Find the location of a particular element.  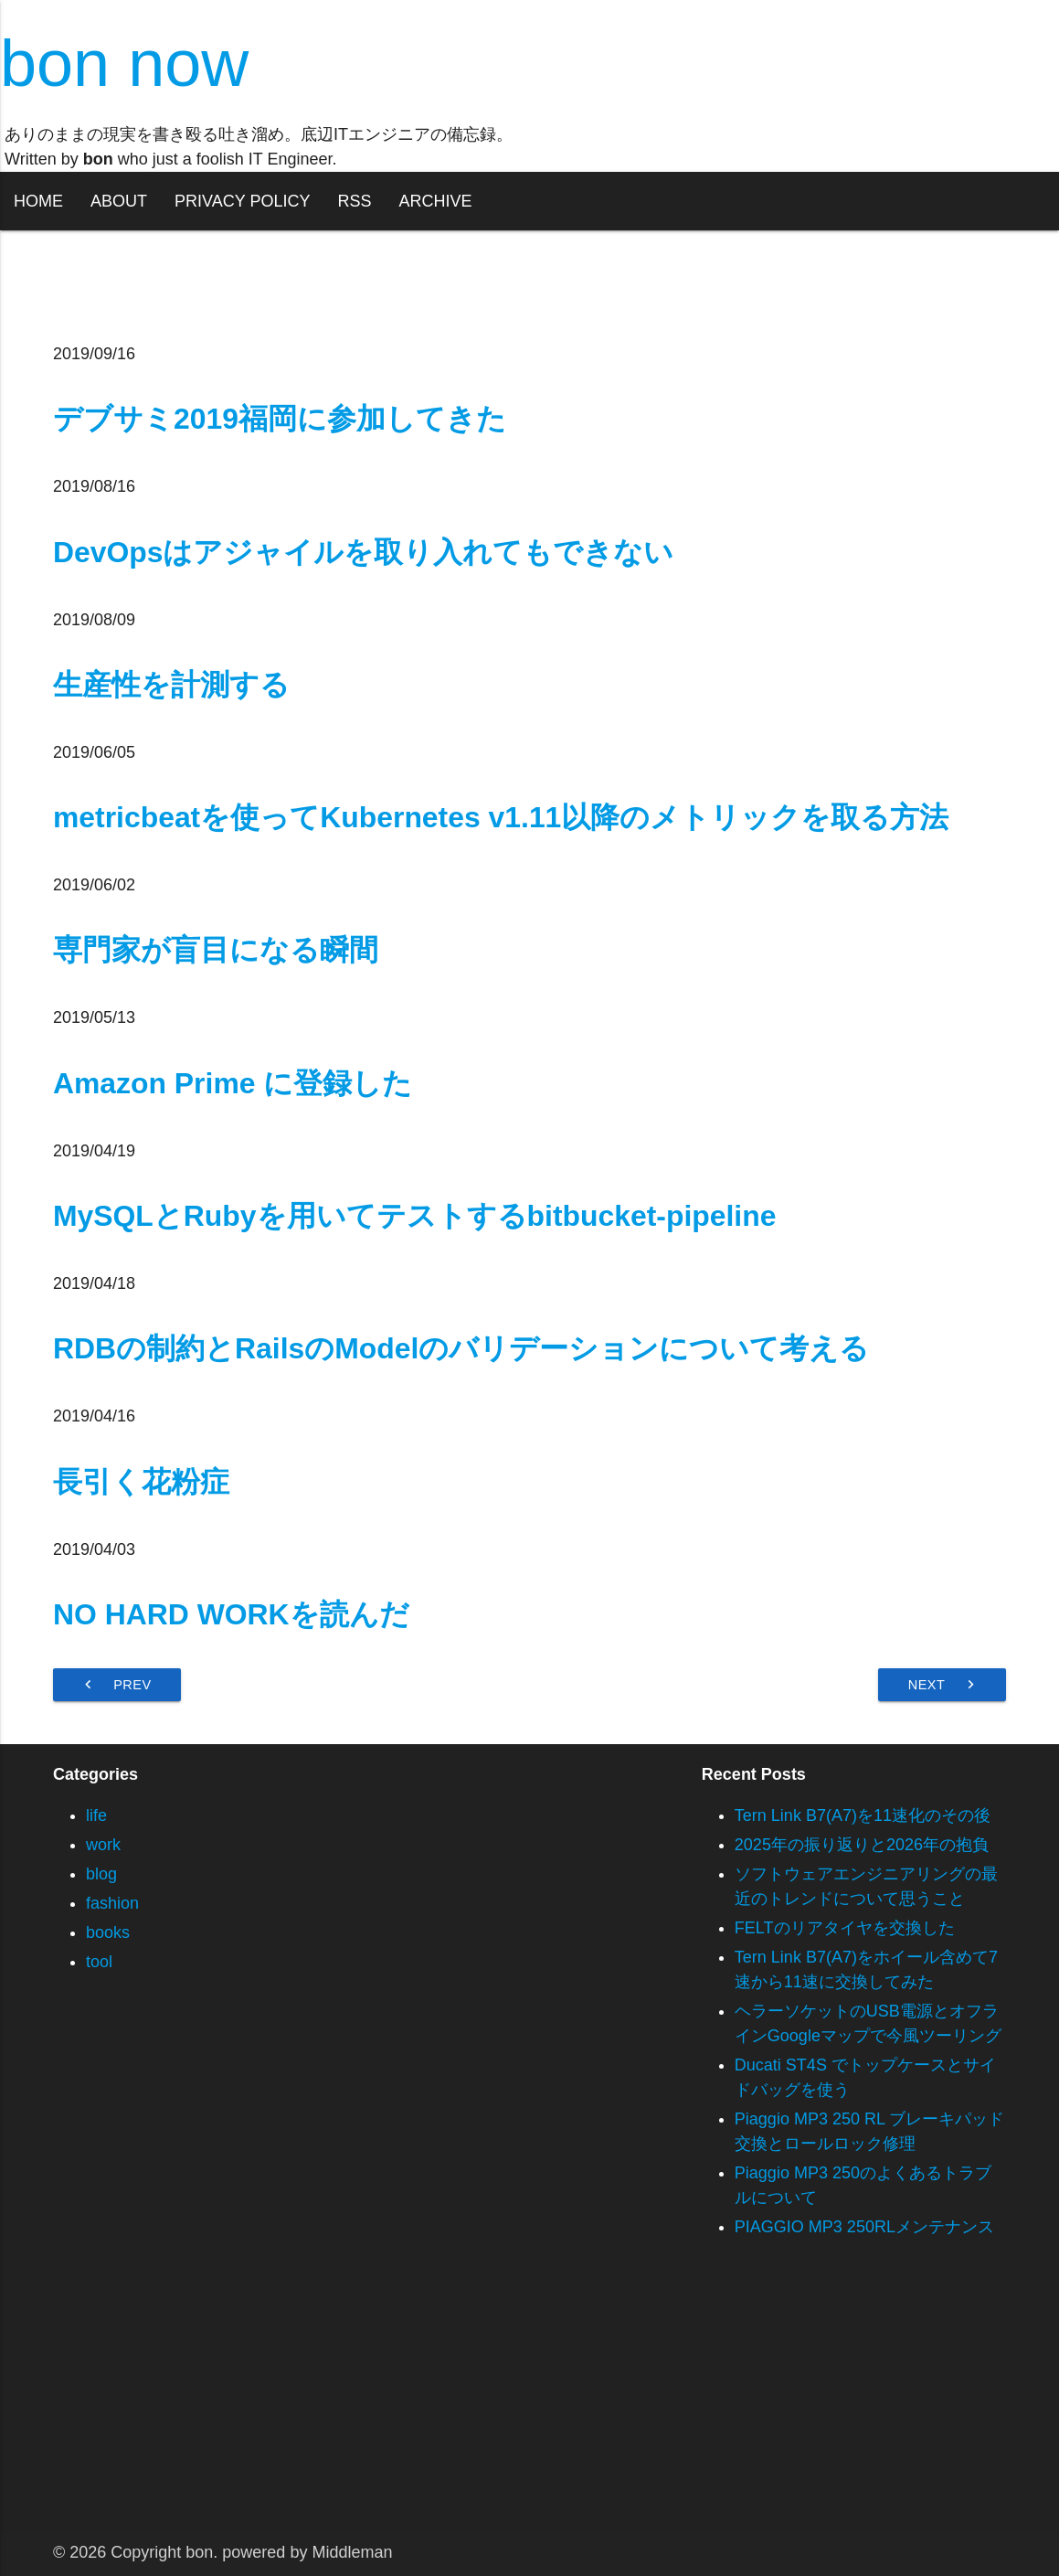

Amazon Prime に登録した is located at coordinates (232, 1083).